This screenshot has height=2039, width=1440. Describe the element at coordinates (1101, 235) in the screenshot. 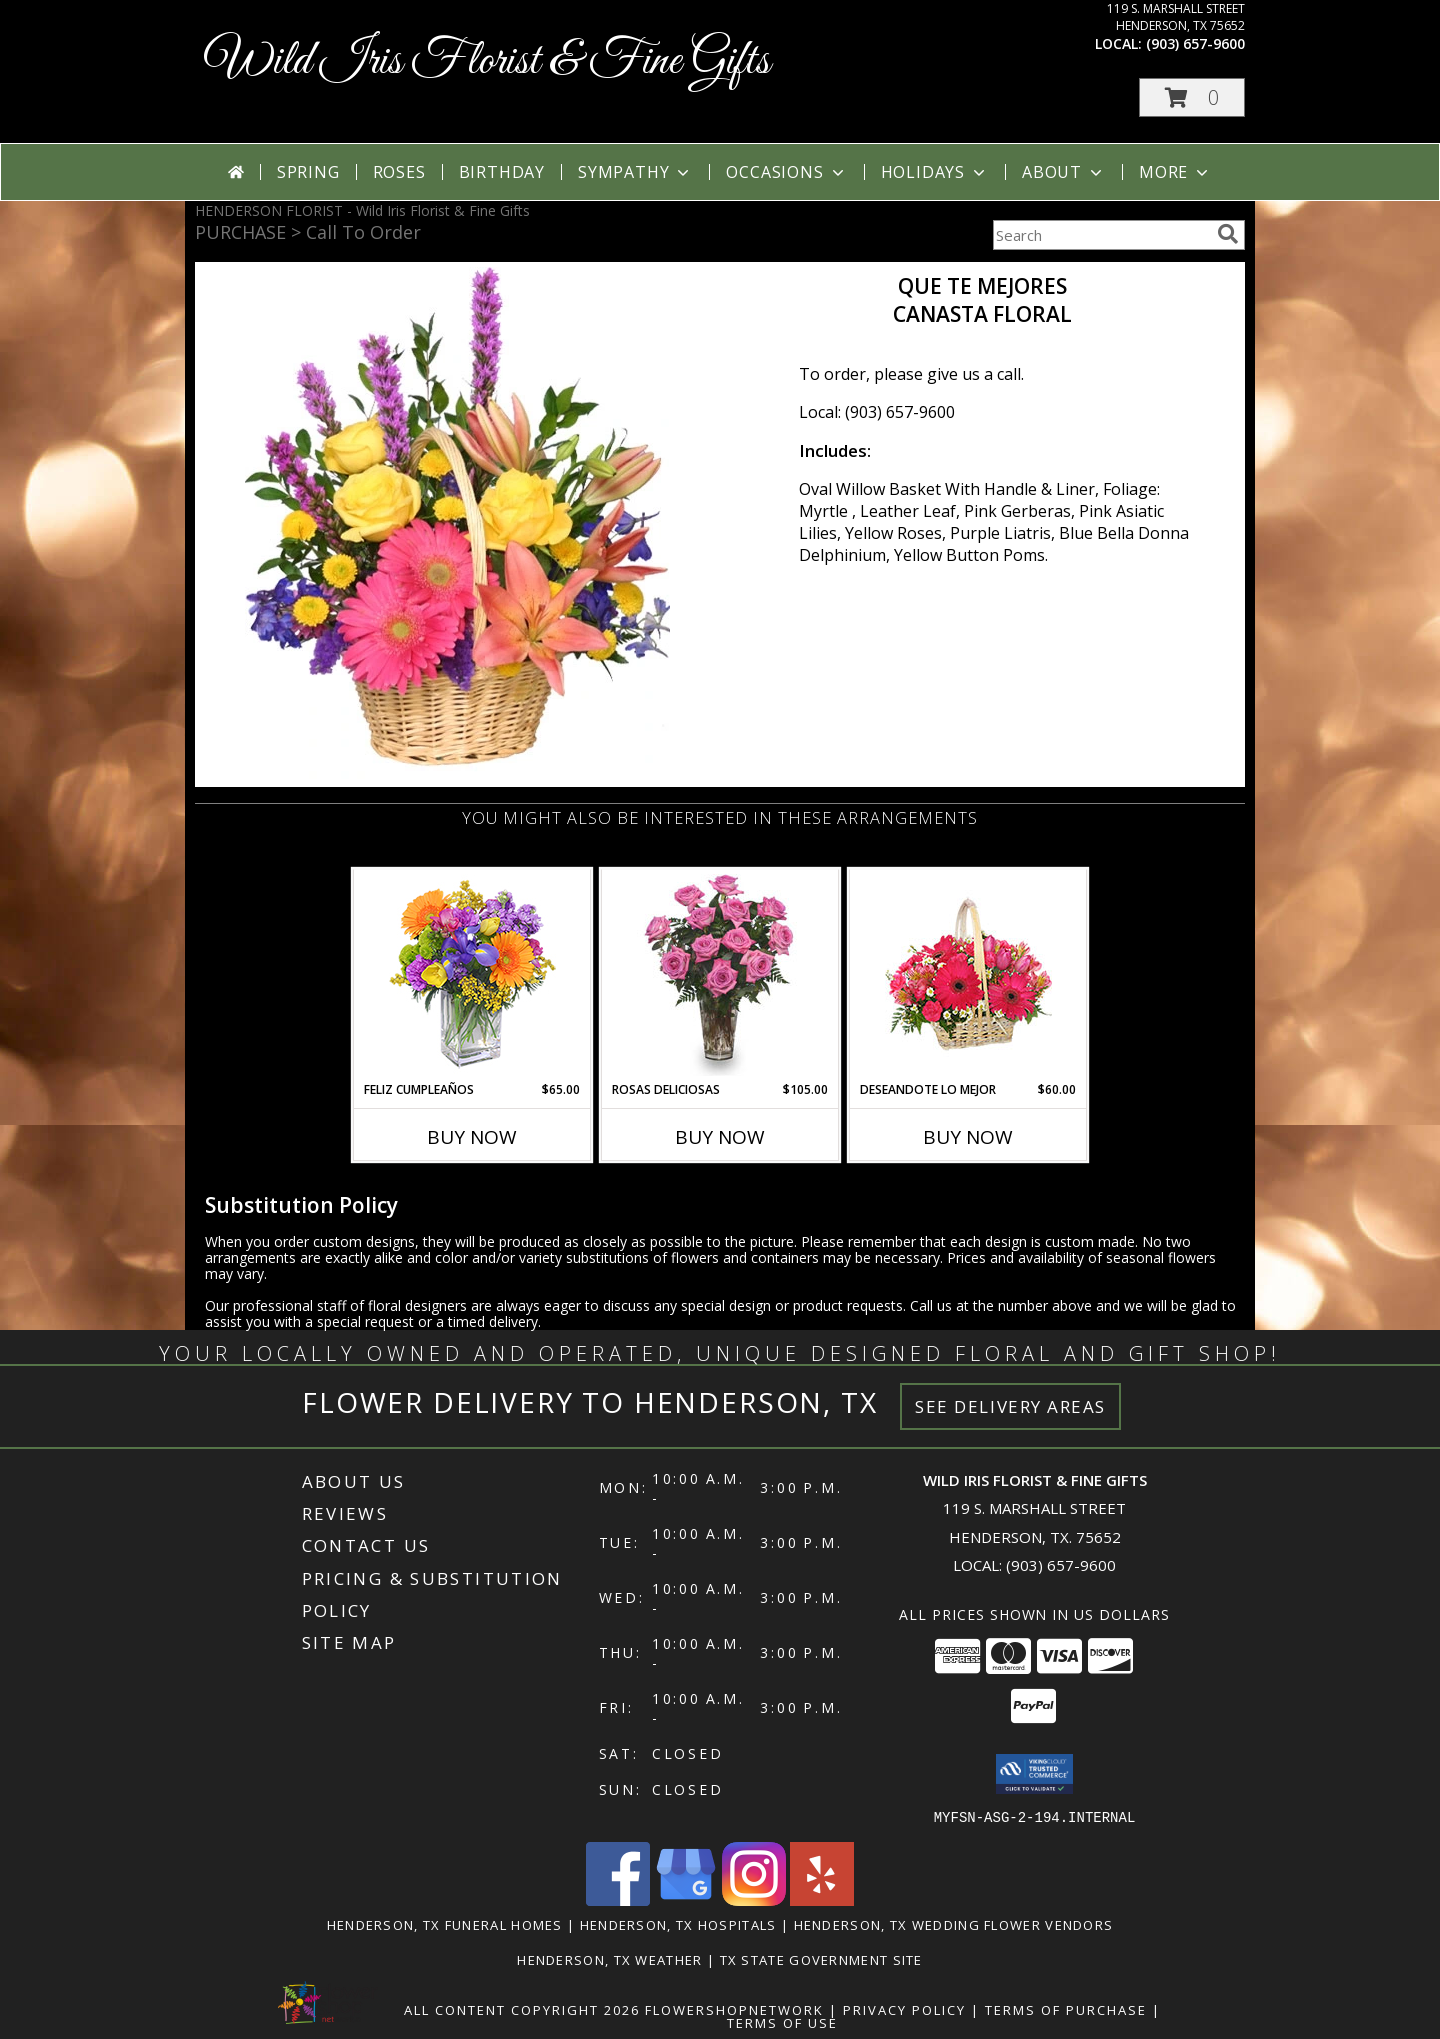

I see `[Product Search]` at that location.